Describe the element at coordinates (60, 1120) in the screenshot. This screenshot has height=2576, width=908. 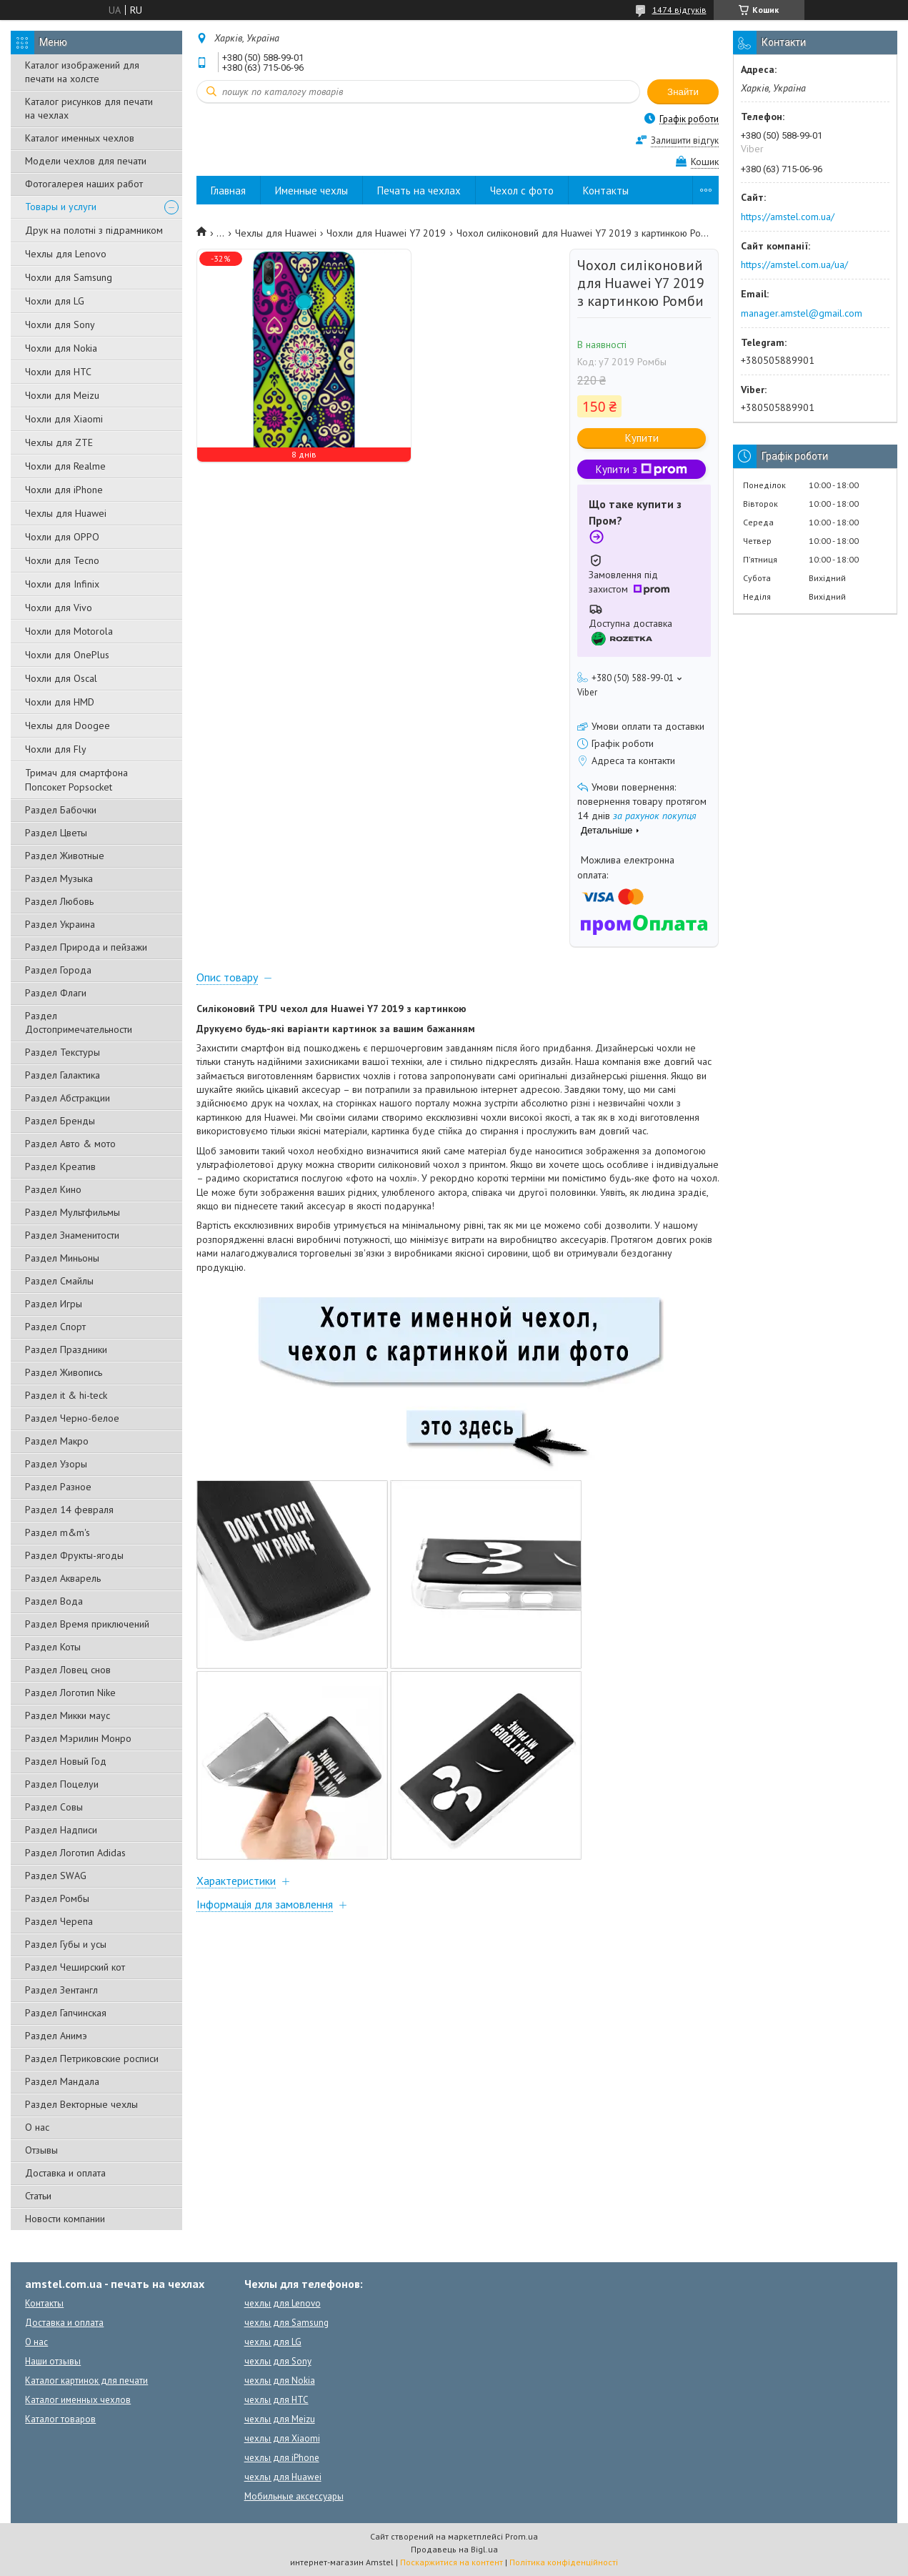
I see `Раздел Бренды` at that location.